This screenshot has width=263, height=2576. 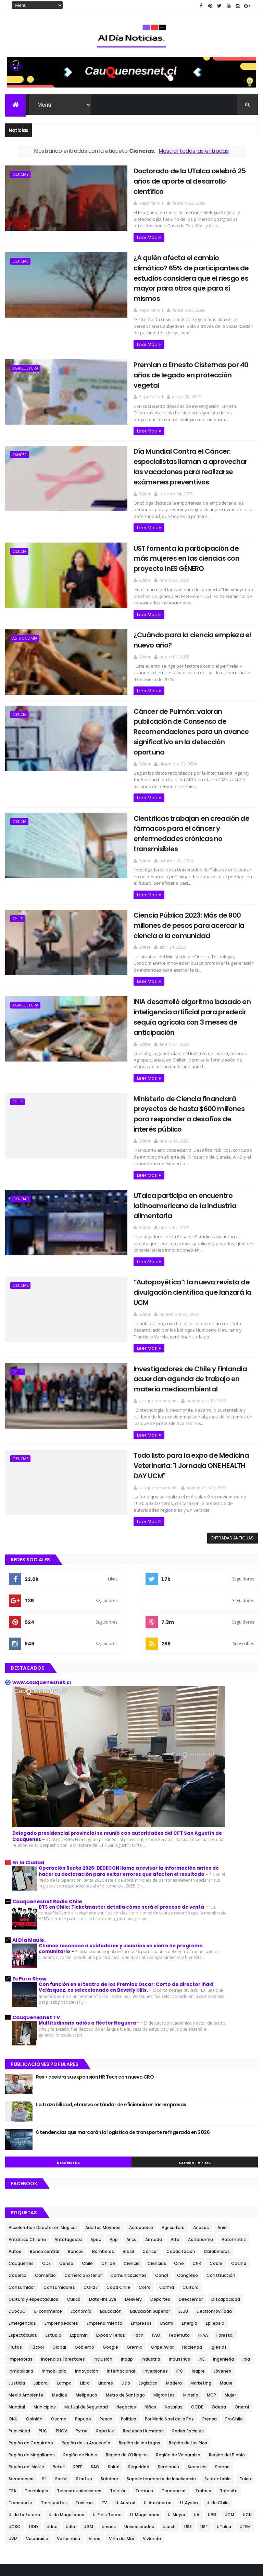 What do you see at coordinates (85, 2289) in the screenshot?
I see `Libro` at bounding box center [85, 2289].